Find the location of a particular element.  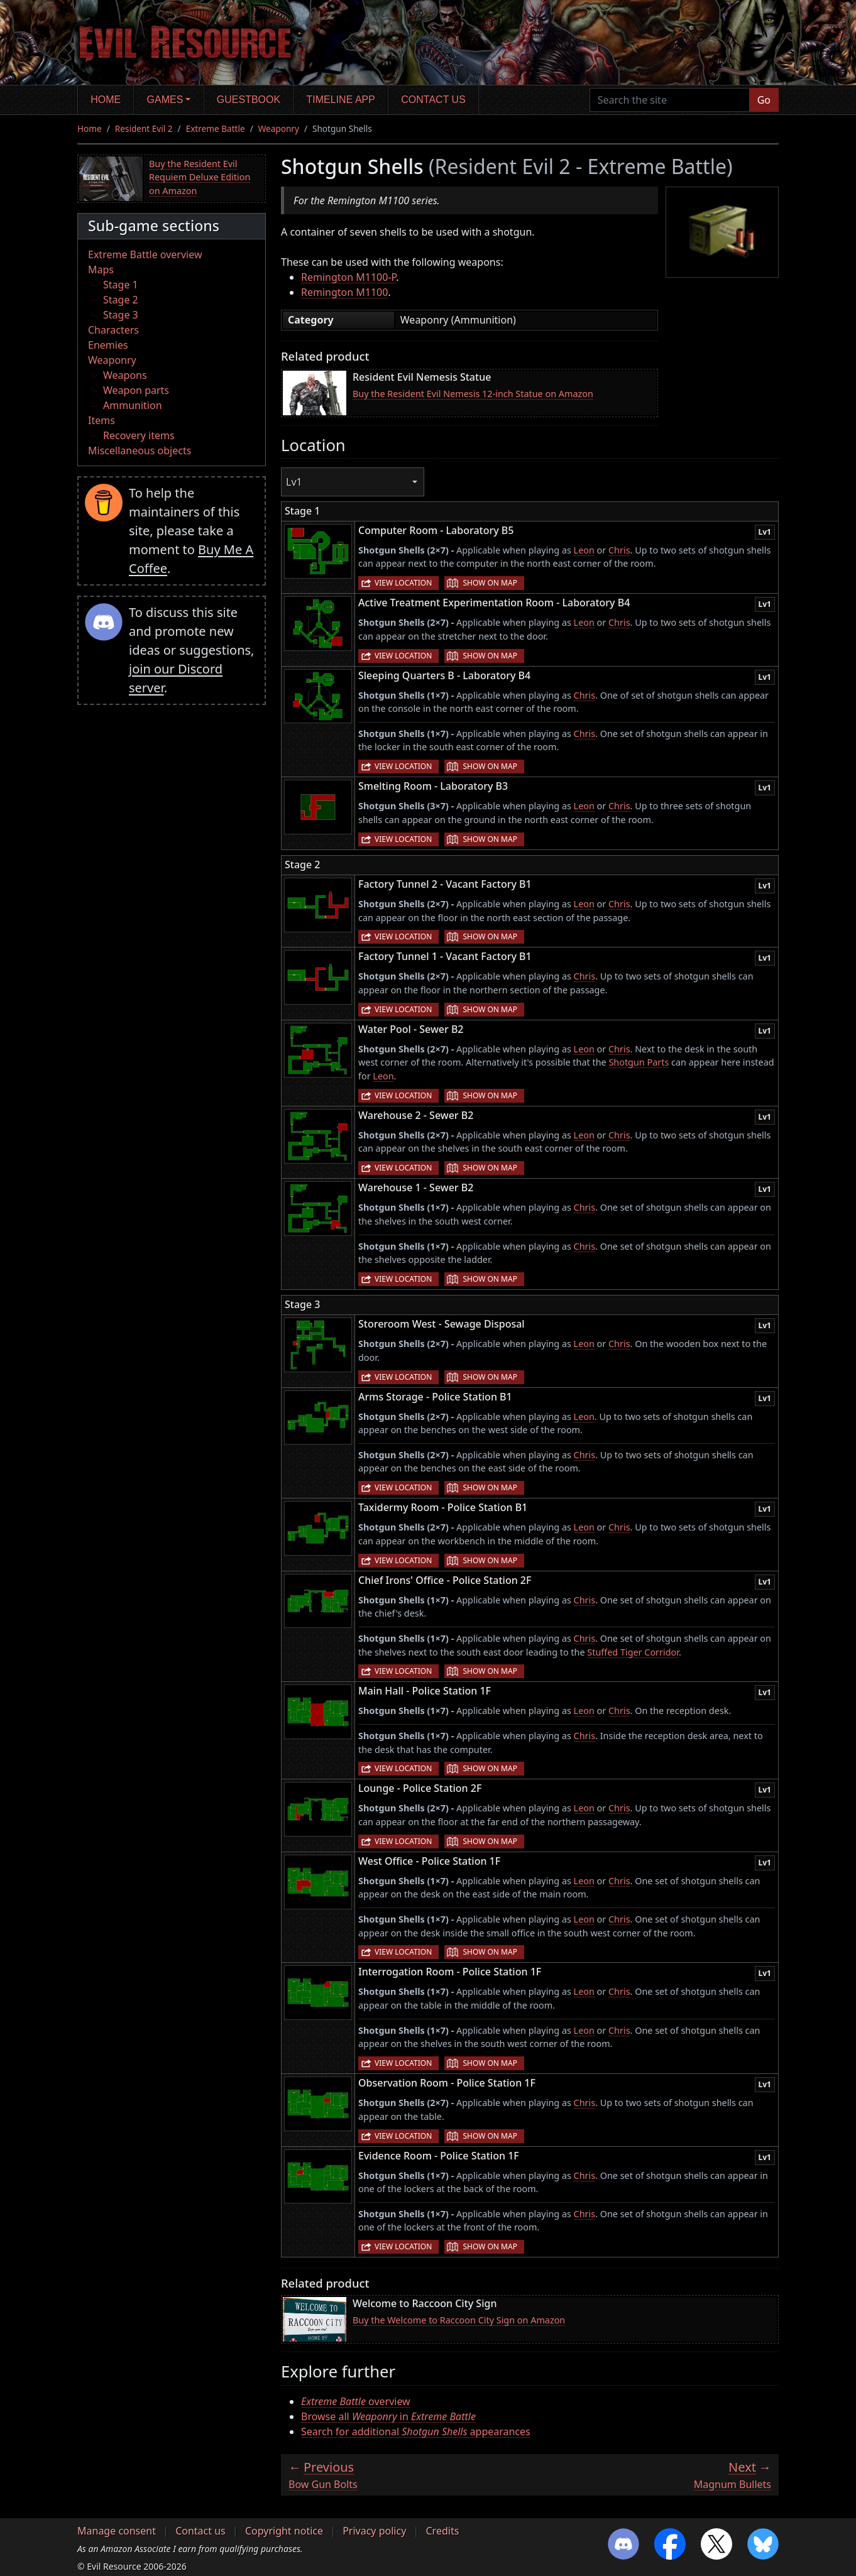

Show on map [button] is located at coordinates (490, 582).